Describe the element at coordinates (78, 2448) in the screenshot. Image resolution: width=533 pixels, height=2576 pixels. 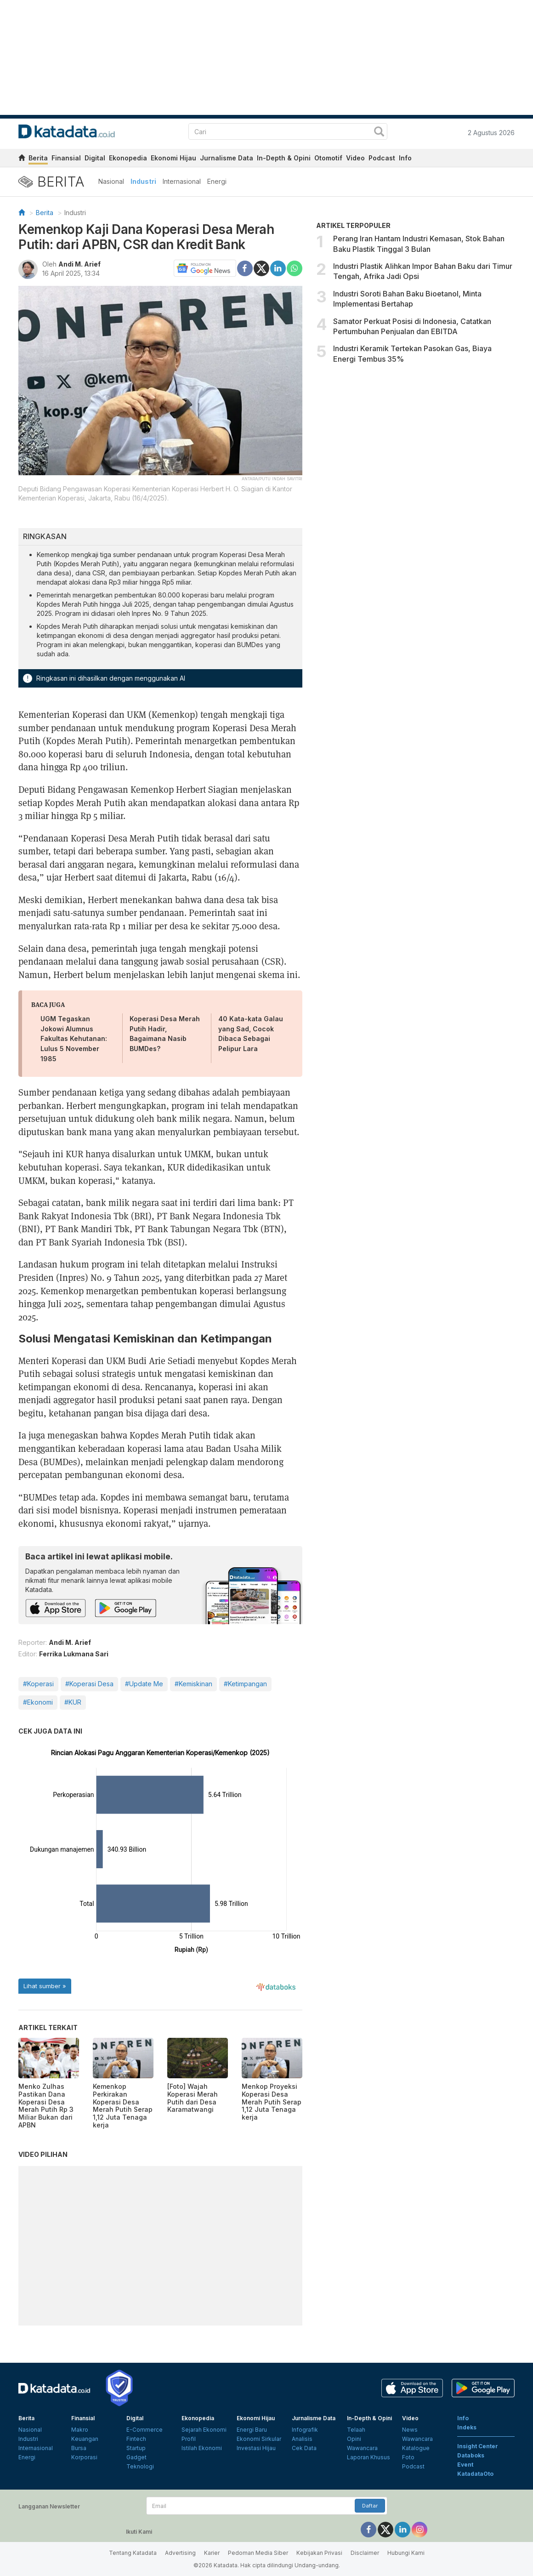
I see `Bursa` at that location.